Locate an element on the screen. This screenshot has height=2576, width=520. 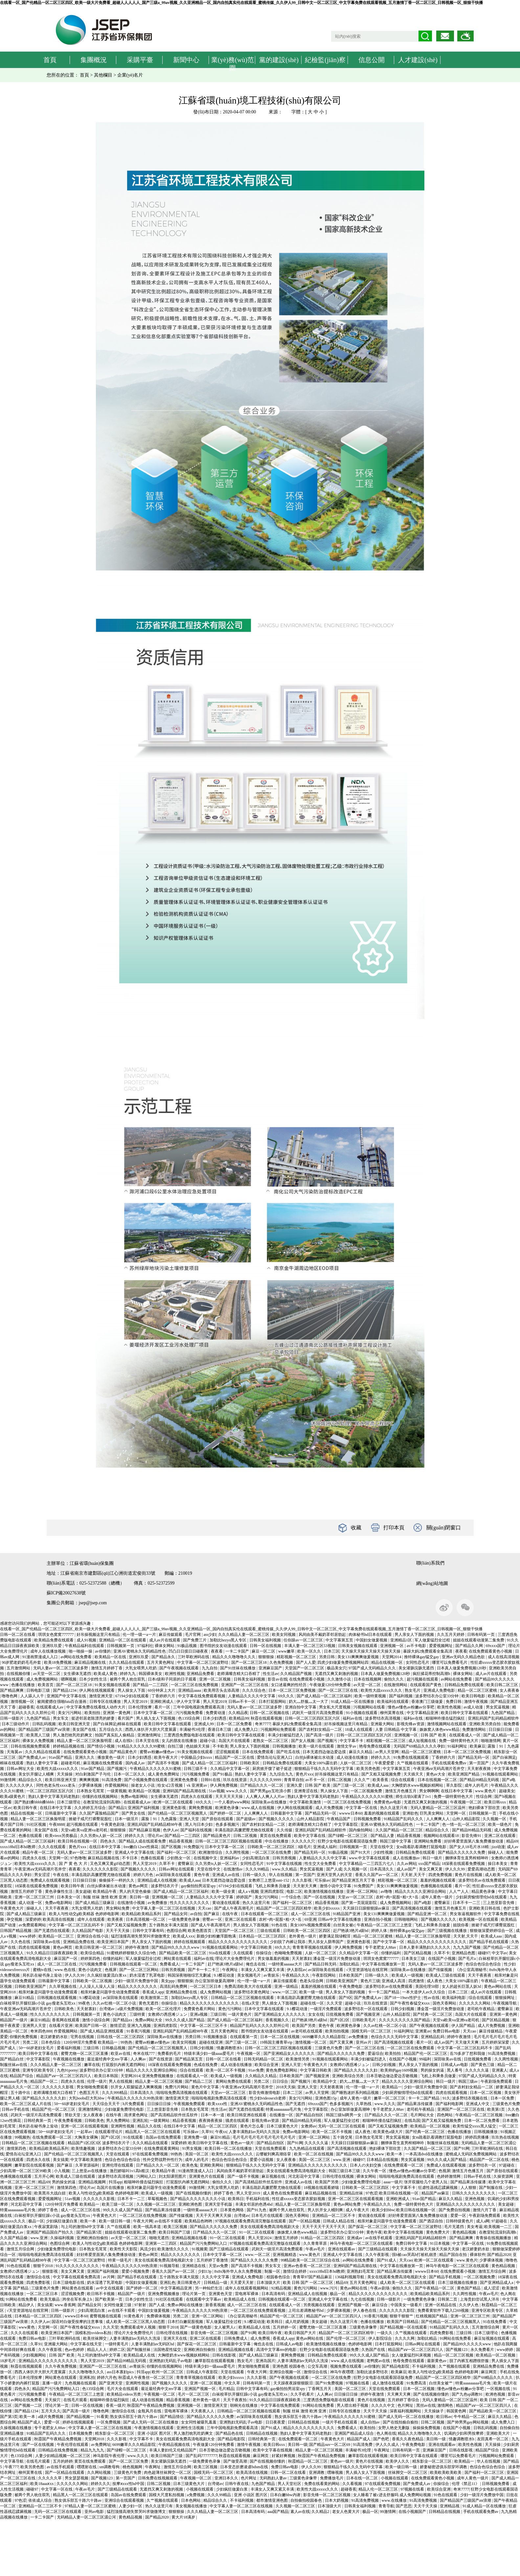
青青操在线视频播放 is located at coordinates (494, 2238).